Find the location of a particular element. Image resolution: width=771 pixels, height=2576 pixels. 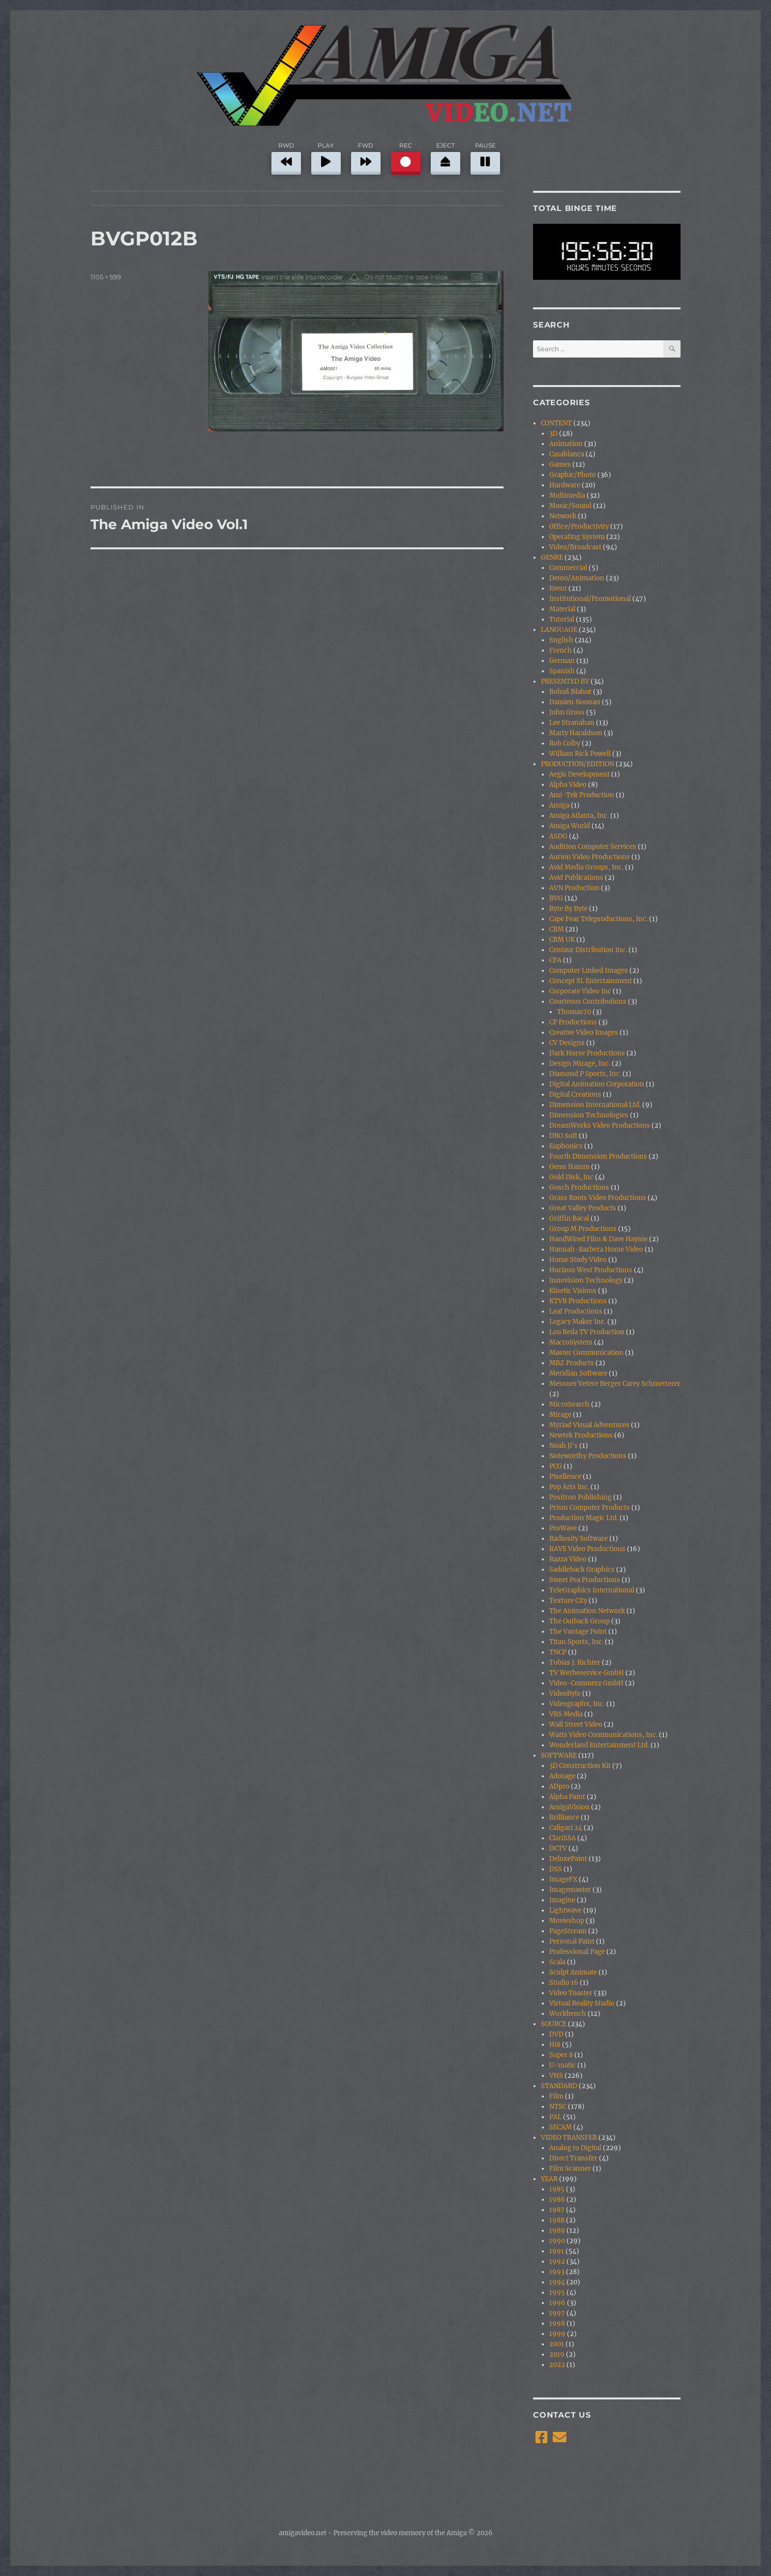

Kinetic Visions is located at coordinates (572, 1291).